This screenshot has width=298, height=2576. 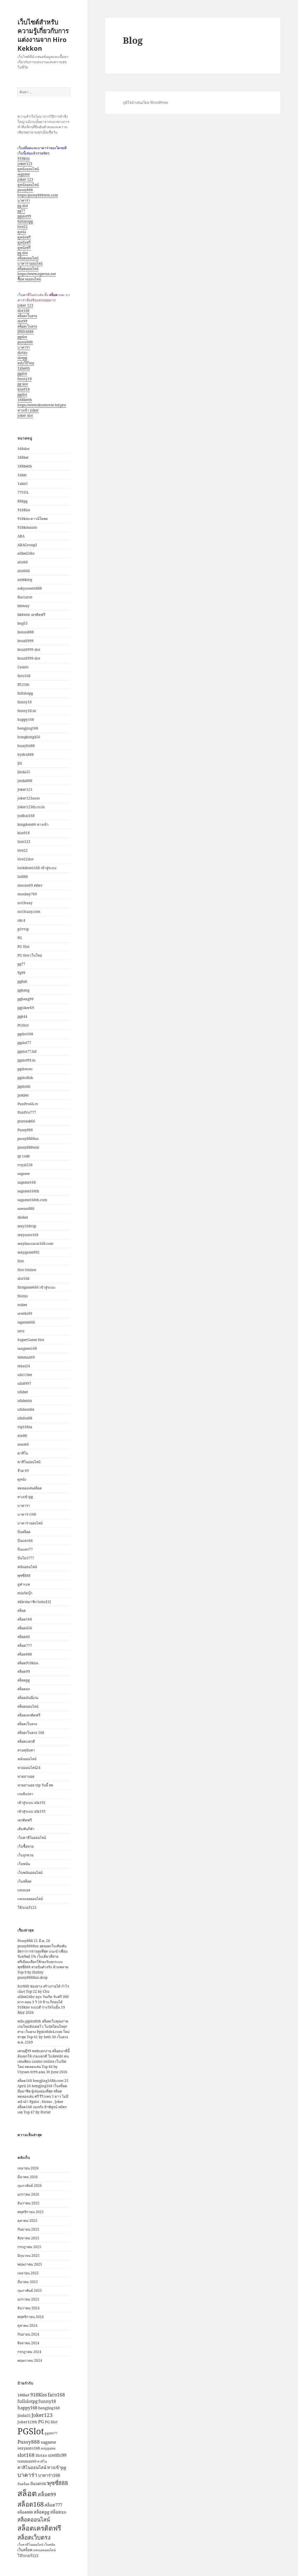 What do you see at coordinates (34, 2537) in the screenshot?
I see `สล็อตเว็บตรง [สล็อตเว็บตรง (9 รายการ)]` at bounding box center [34, 2537].